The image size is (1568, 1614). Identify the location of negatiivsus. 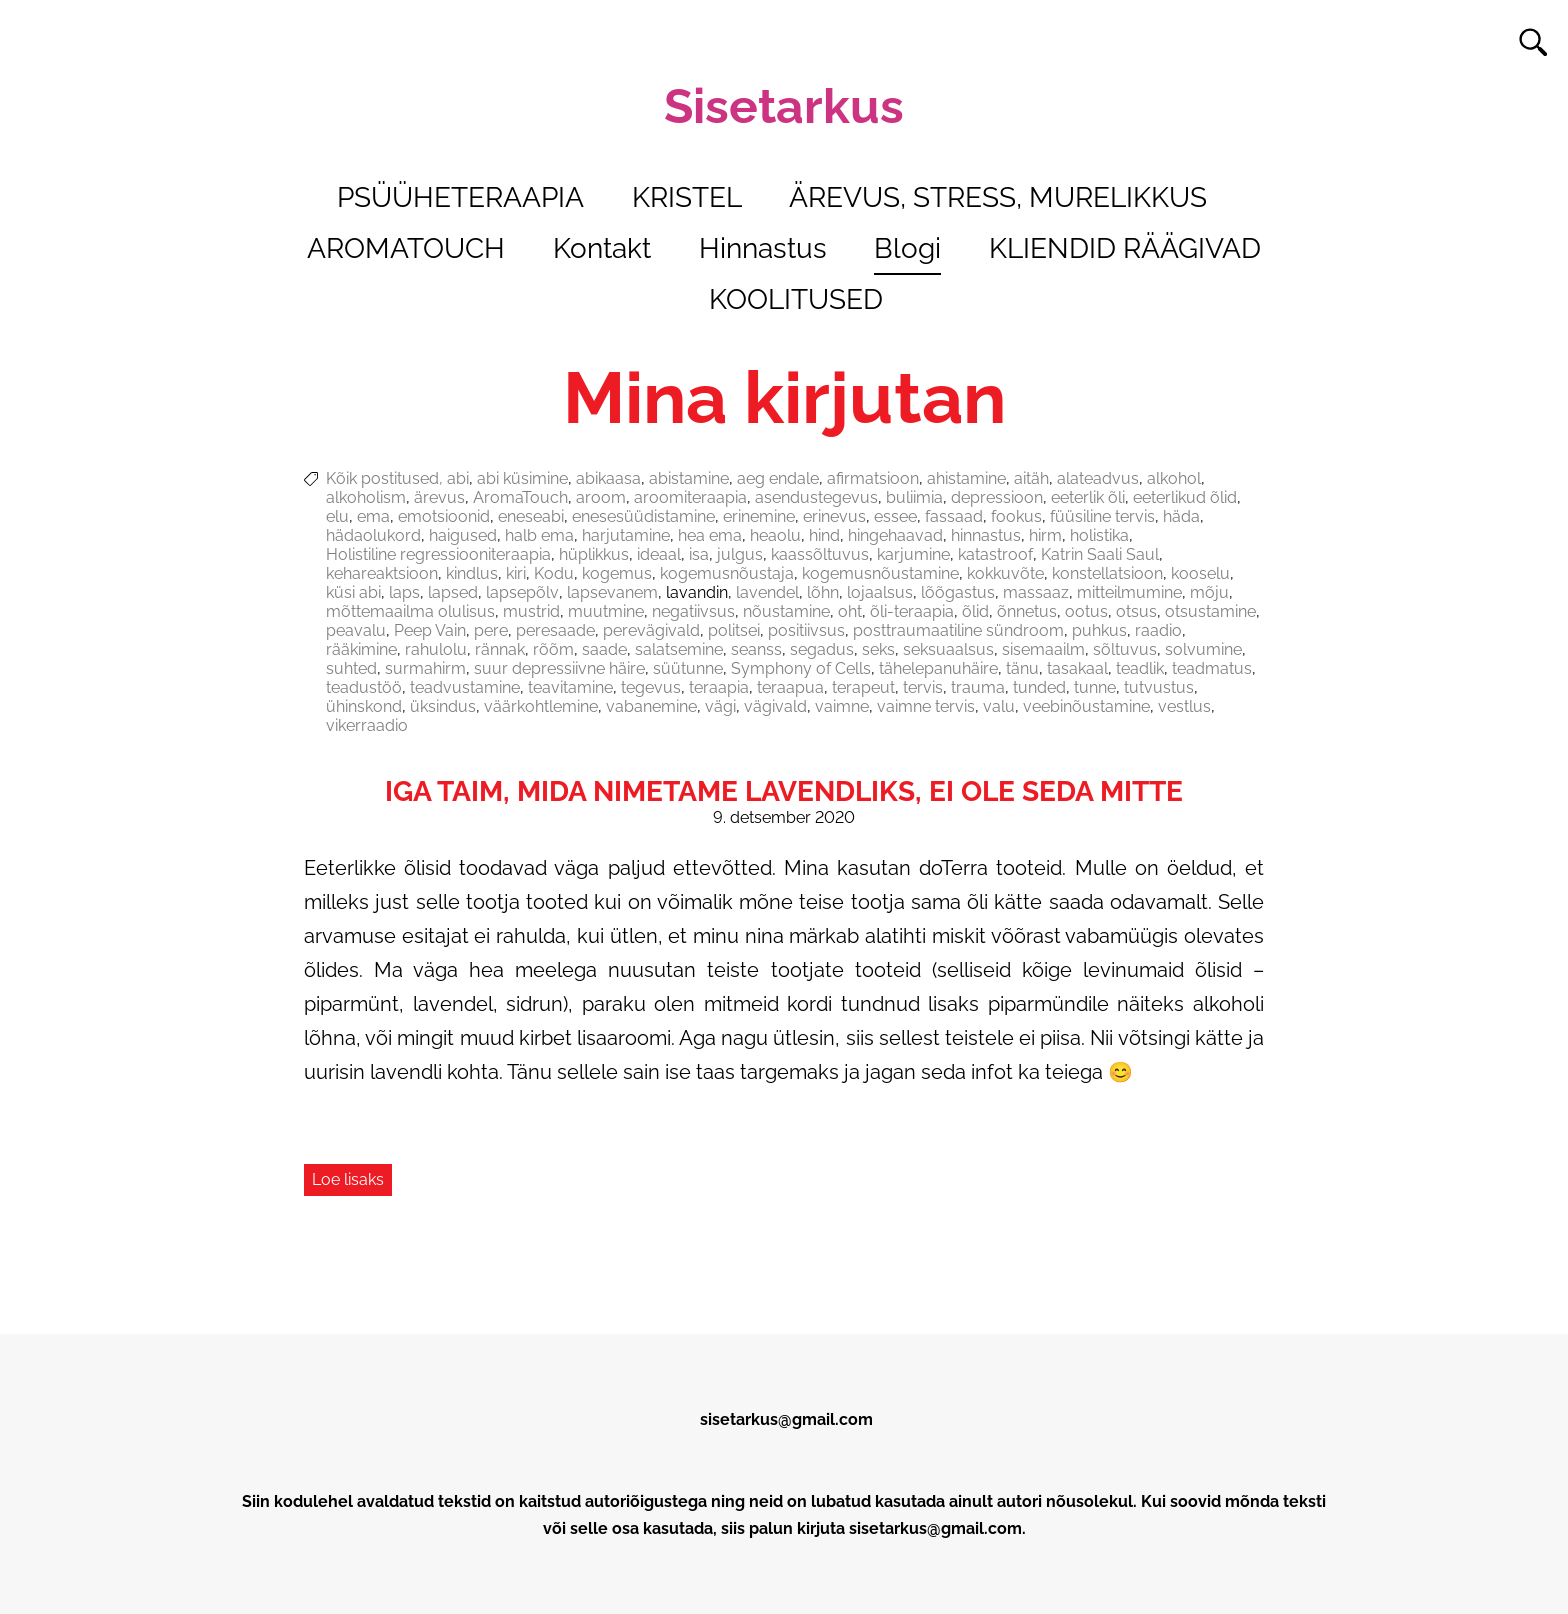
(693, 611).